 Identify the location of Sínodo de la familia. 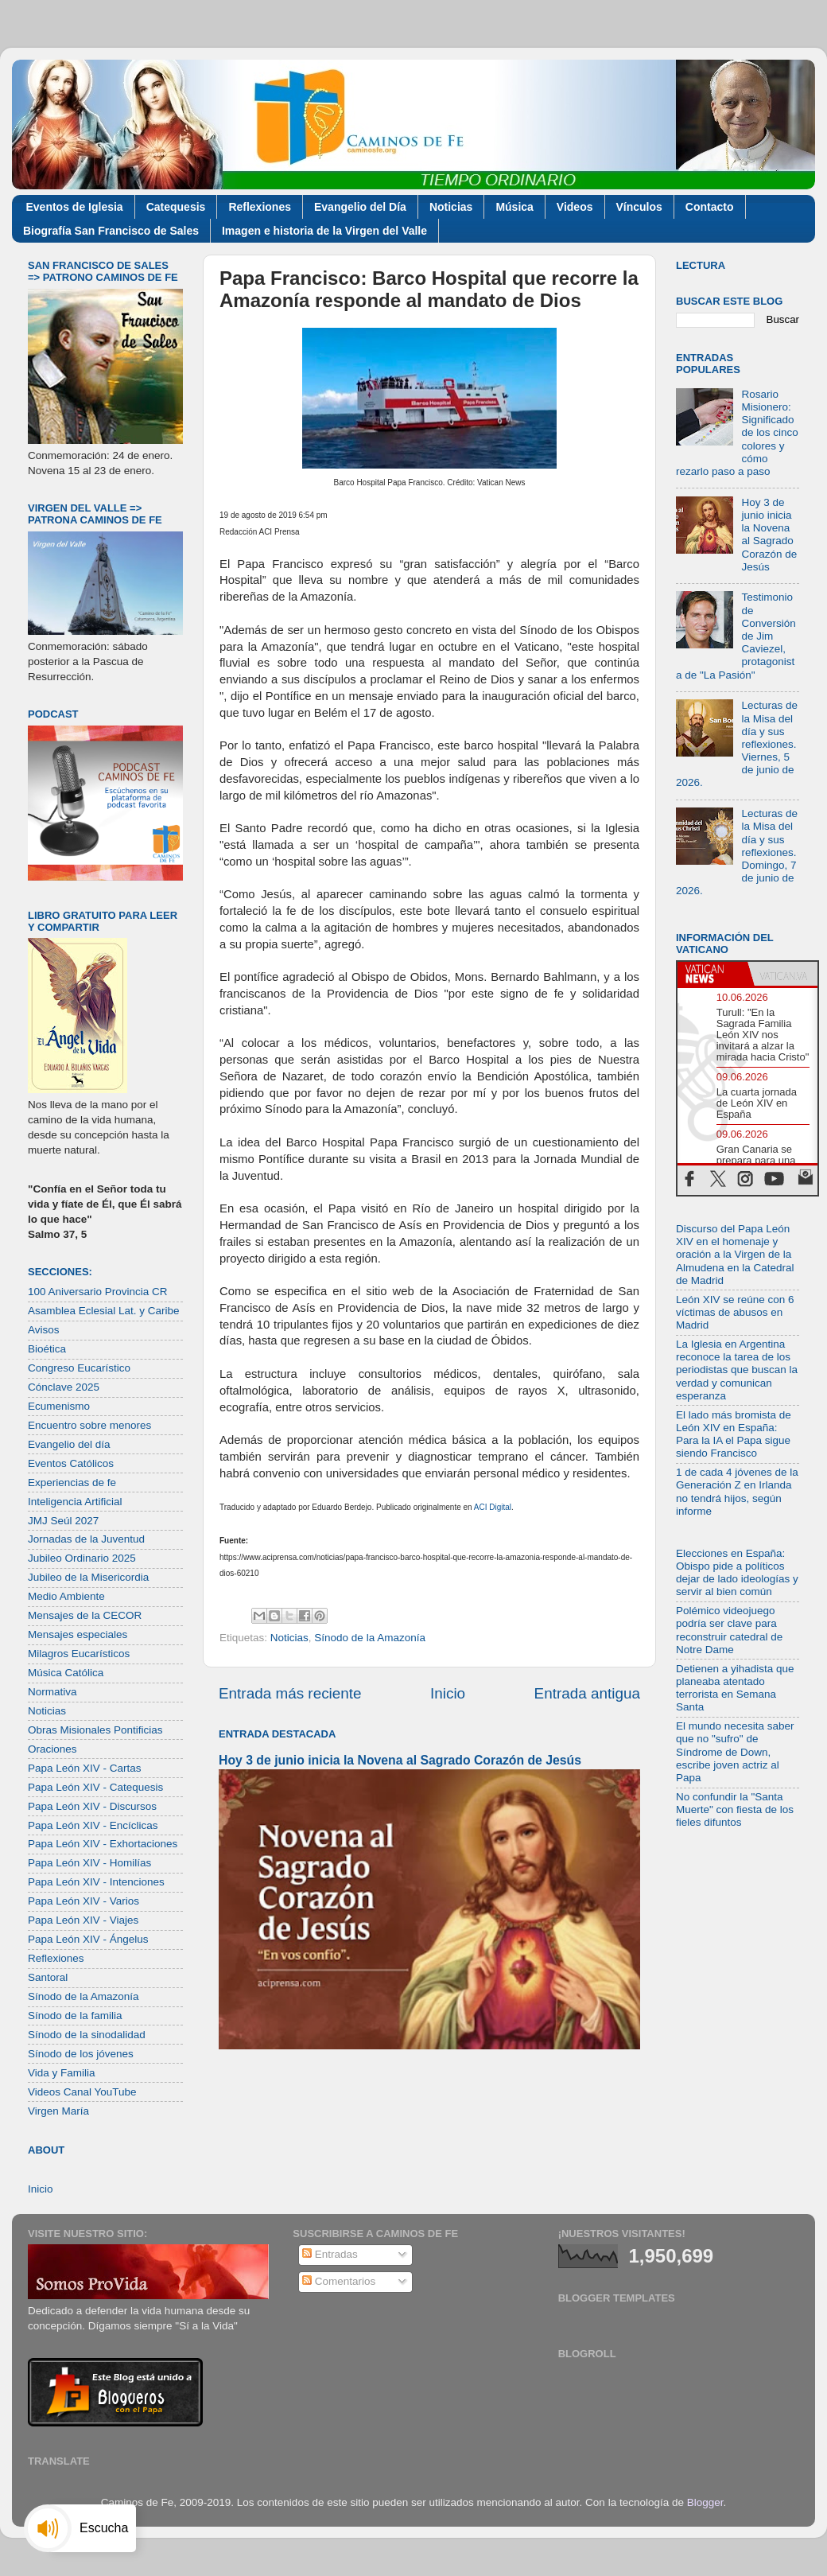
(75, 2015).